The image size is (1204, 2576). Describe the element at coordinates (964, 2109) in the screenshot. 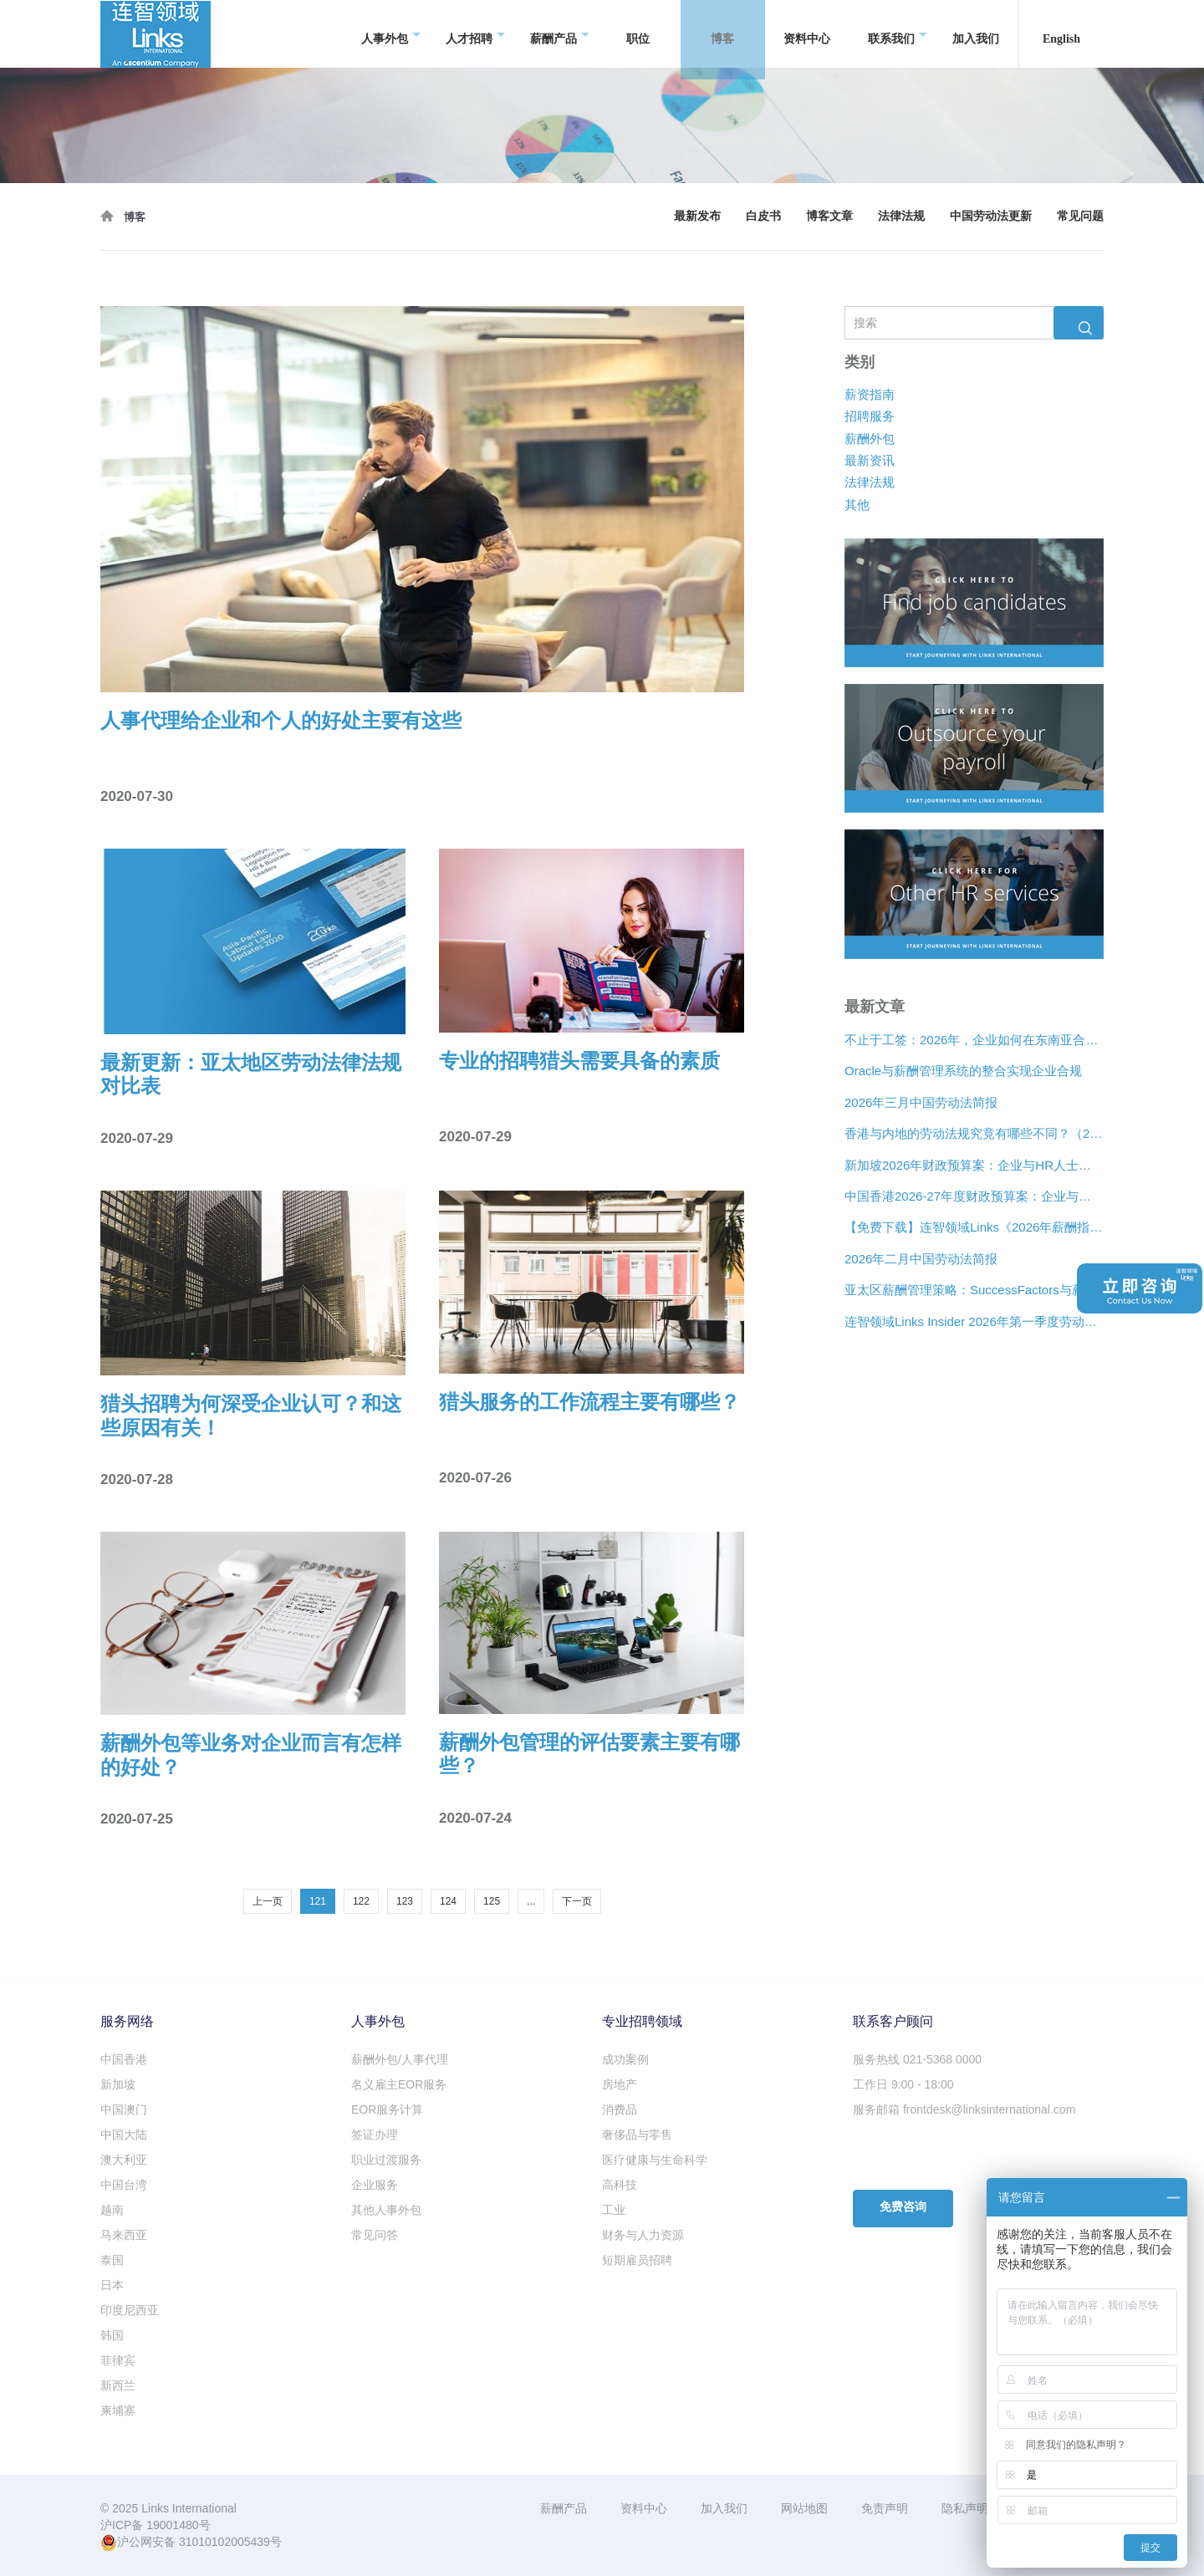

I see `服务邮箱 frontdesk@linksinternational.com` at that location.